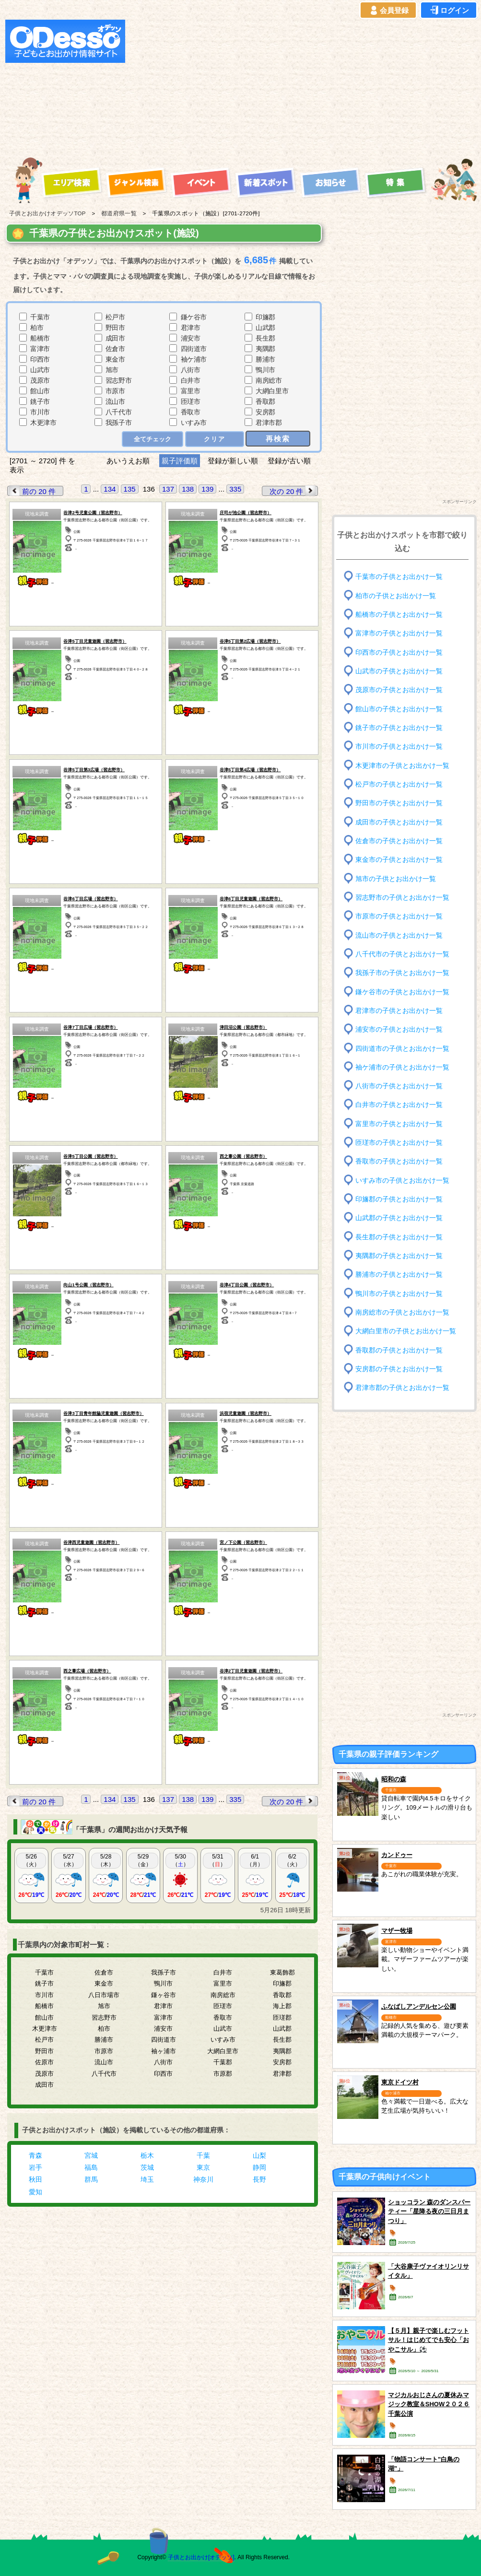 This screenshot has width=481, height=2576. I want to click on 松戸市の子供とお出かけ一覧, so click(399, 784).